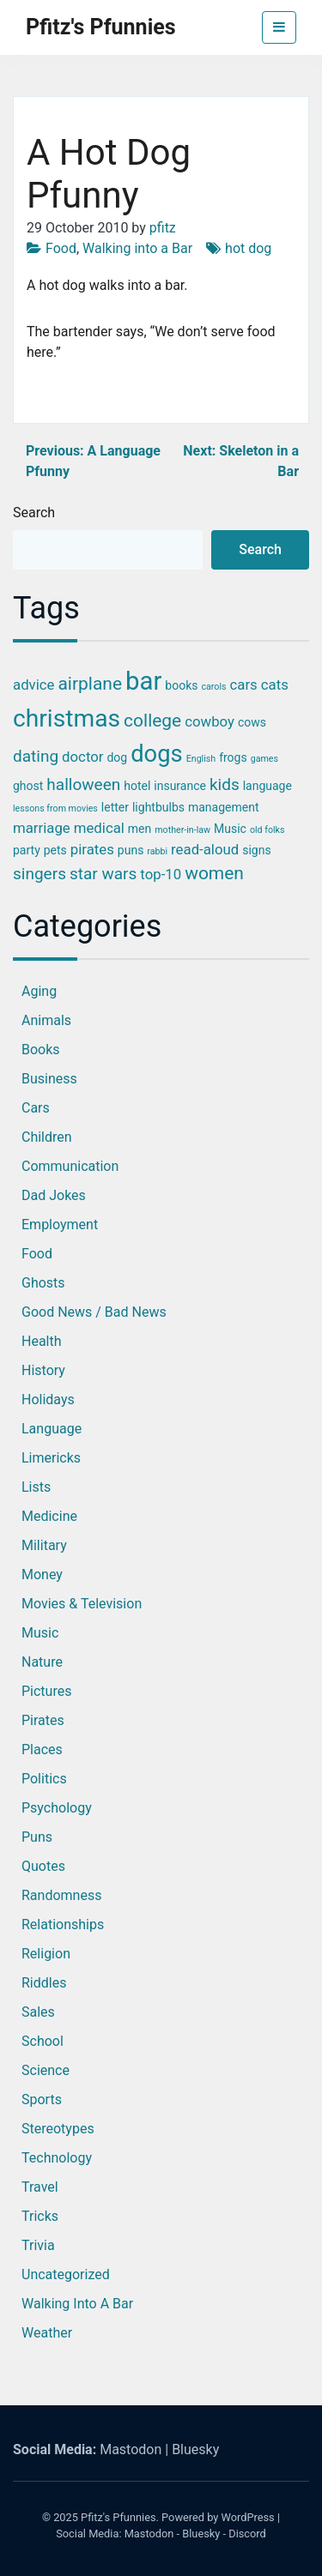 The width and height of the screenshot is (322, 2576). I want to click on college [college (6 items)], so click(152, 720).